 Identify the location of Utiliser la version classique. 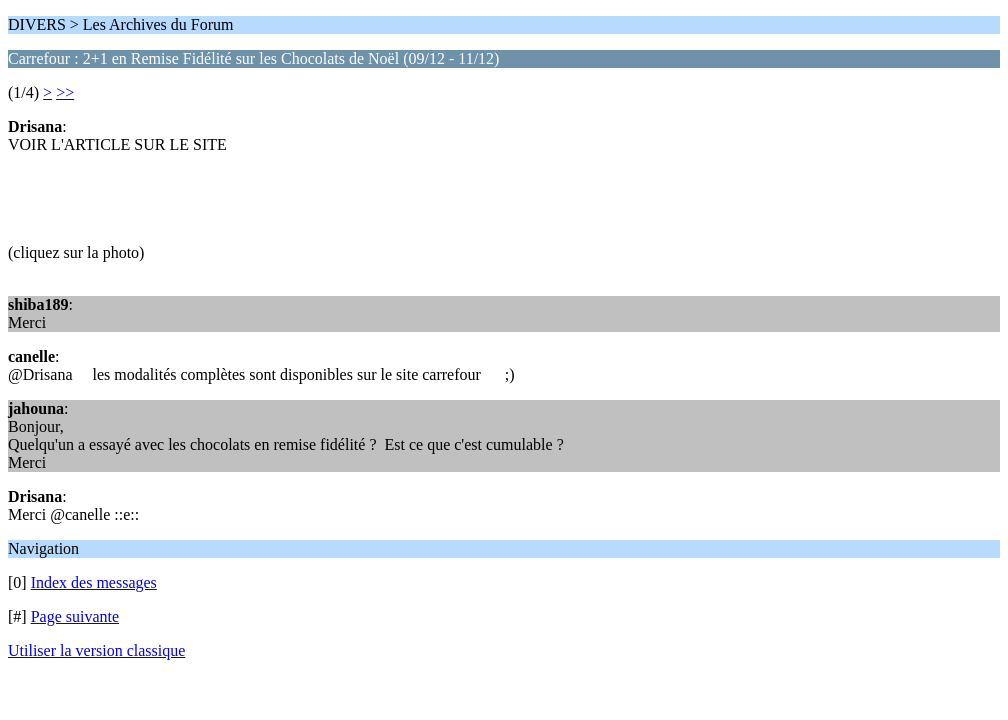
(96, 650).